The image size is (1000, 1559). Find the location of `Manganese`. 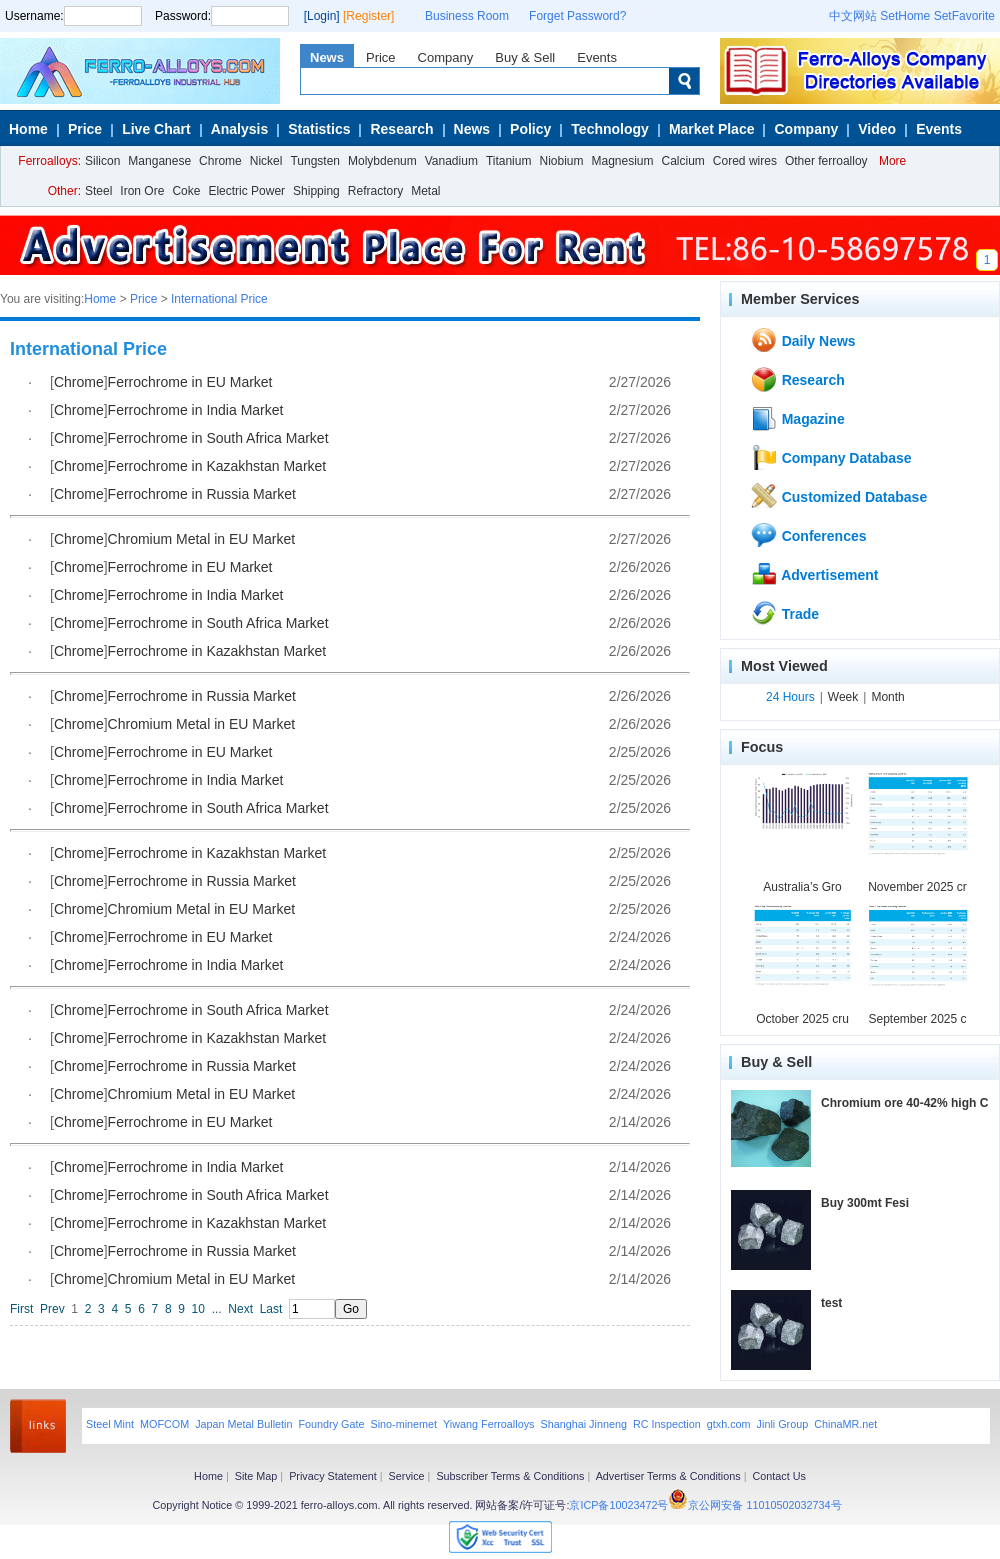

Manganese is located at coordinates (159, 161).